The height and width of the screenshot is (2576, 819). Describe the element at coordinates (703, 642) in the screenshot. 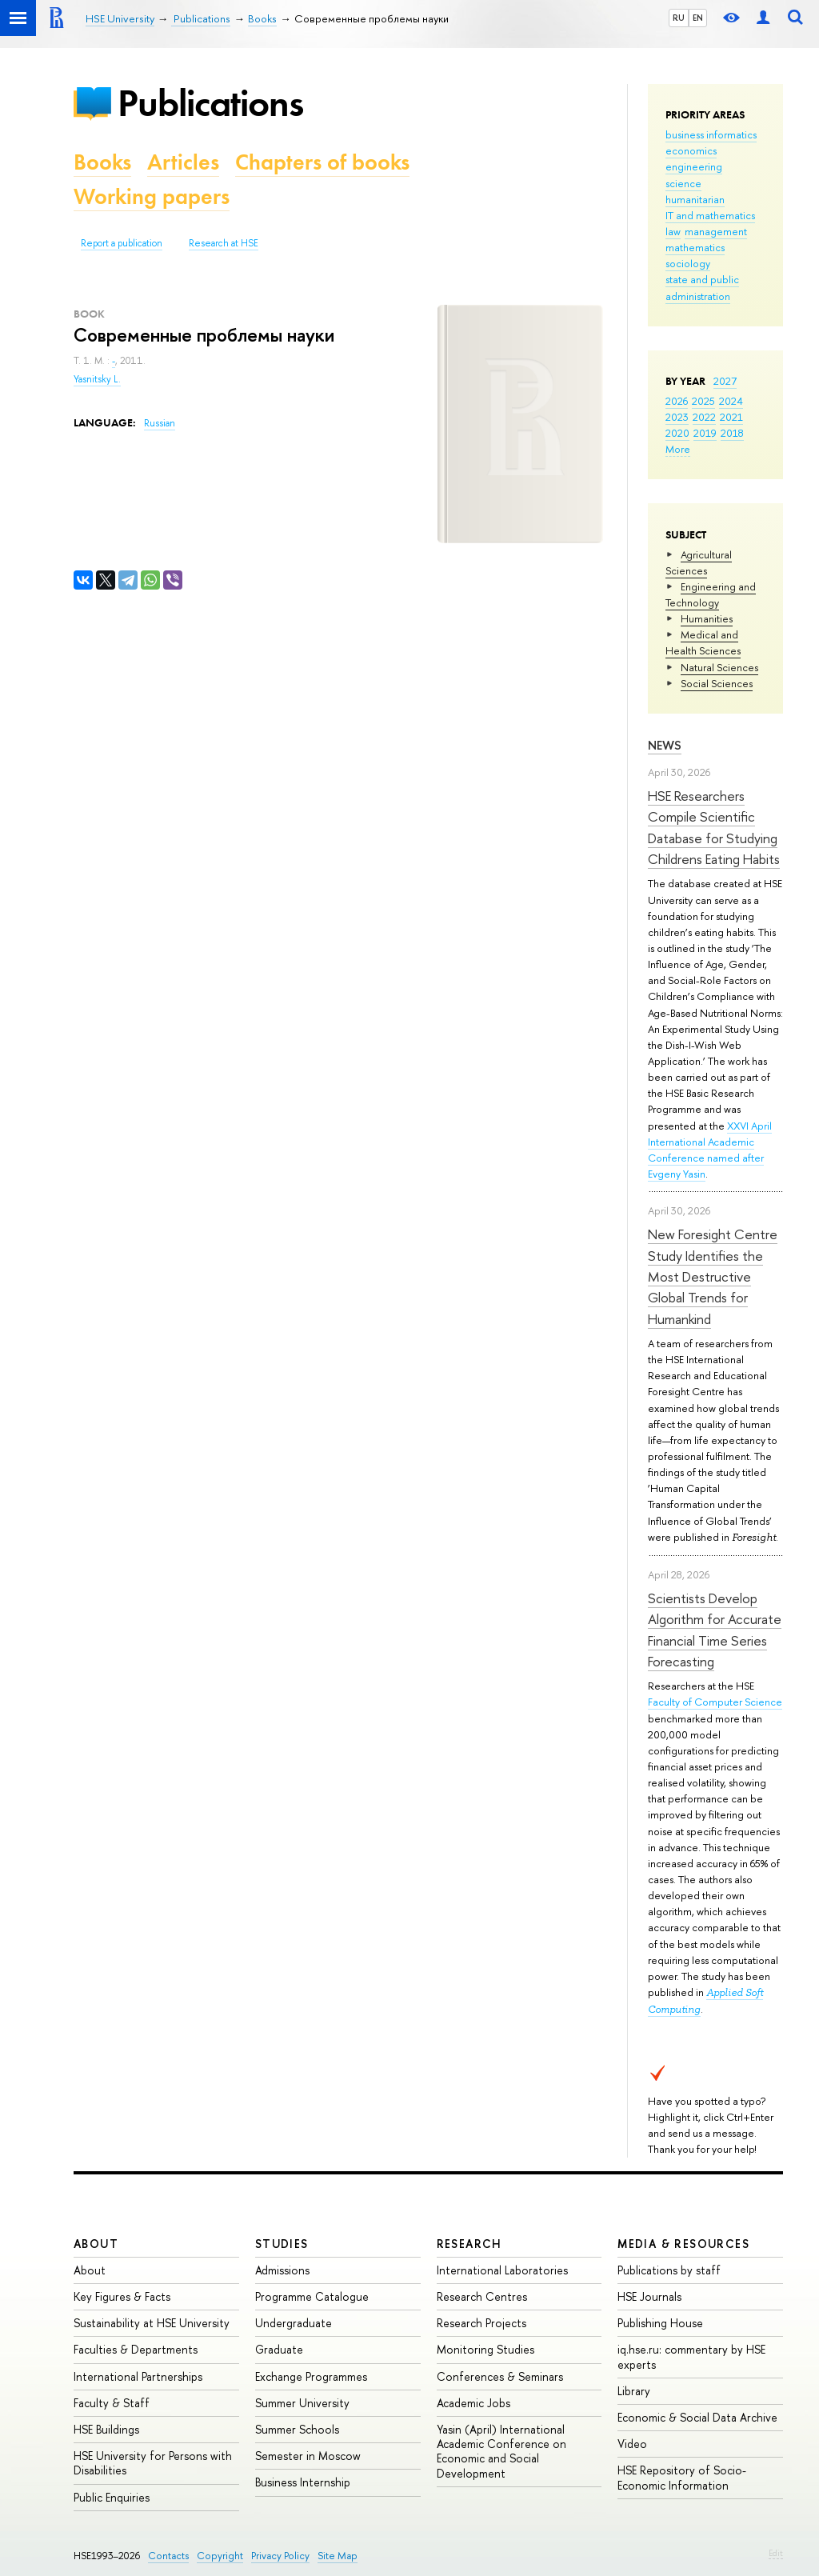

I see `Medical and Health Sciences` at that location.